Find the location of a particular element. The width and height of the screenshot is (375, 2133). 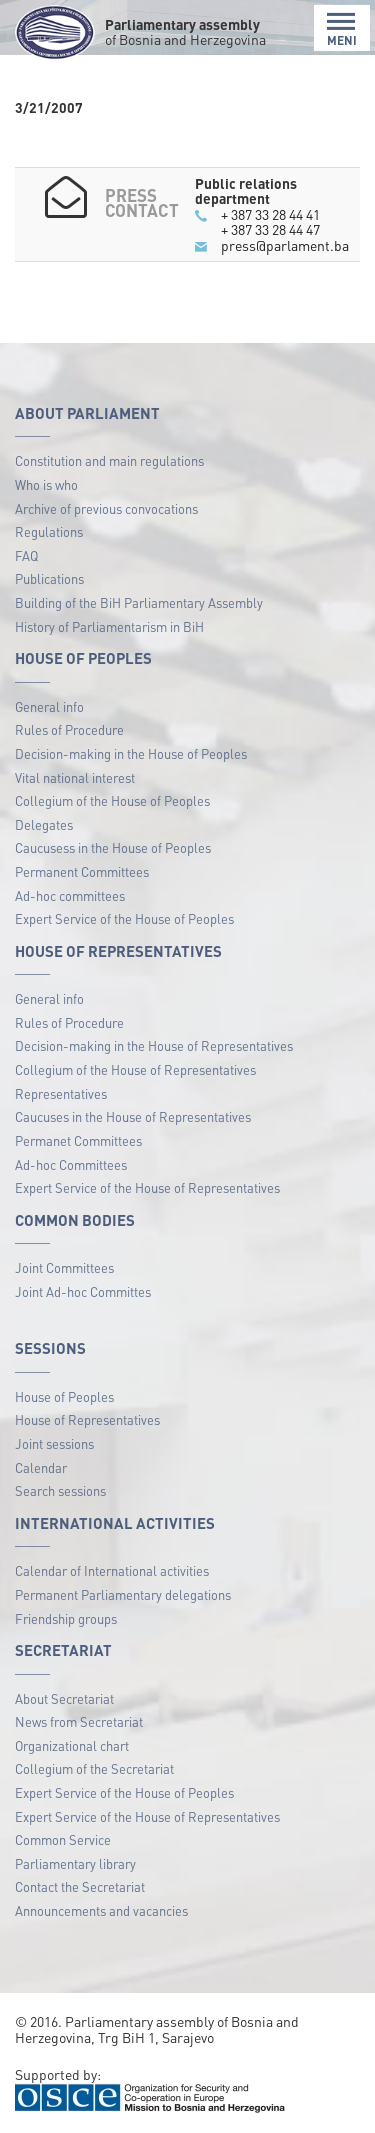

MENI is located at coordinates (342, 29).